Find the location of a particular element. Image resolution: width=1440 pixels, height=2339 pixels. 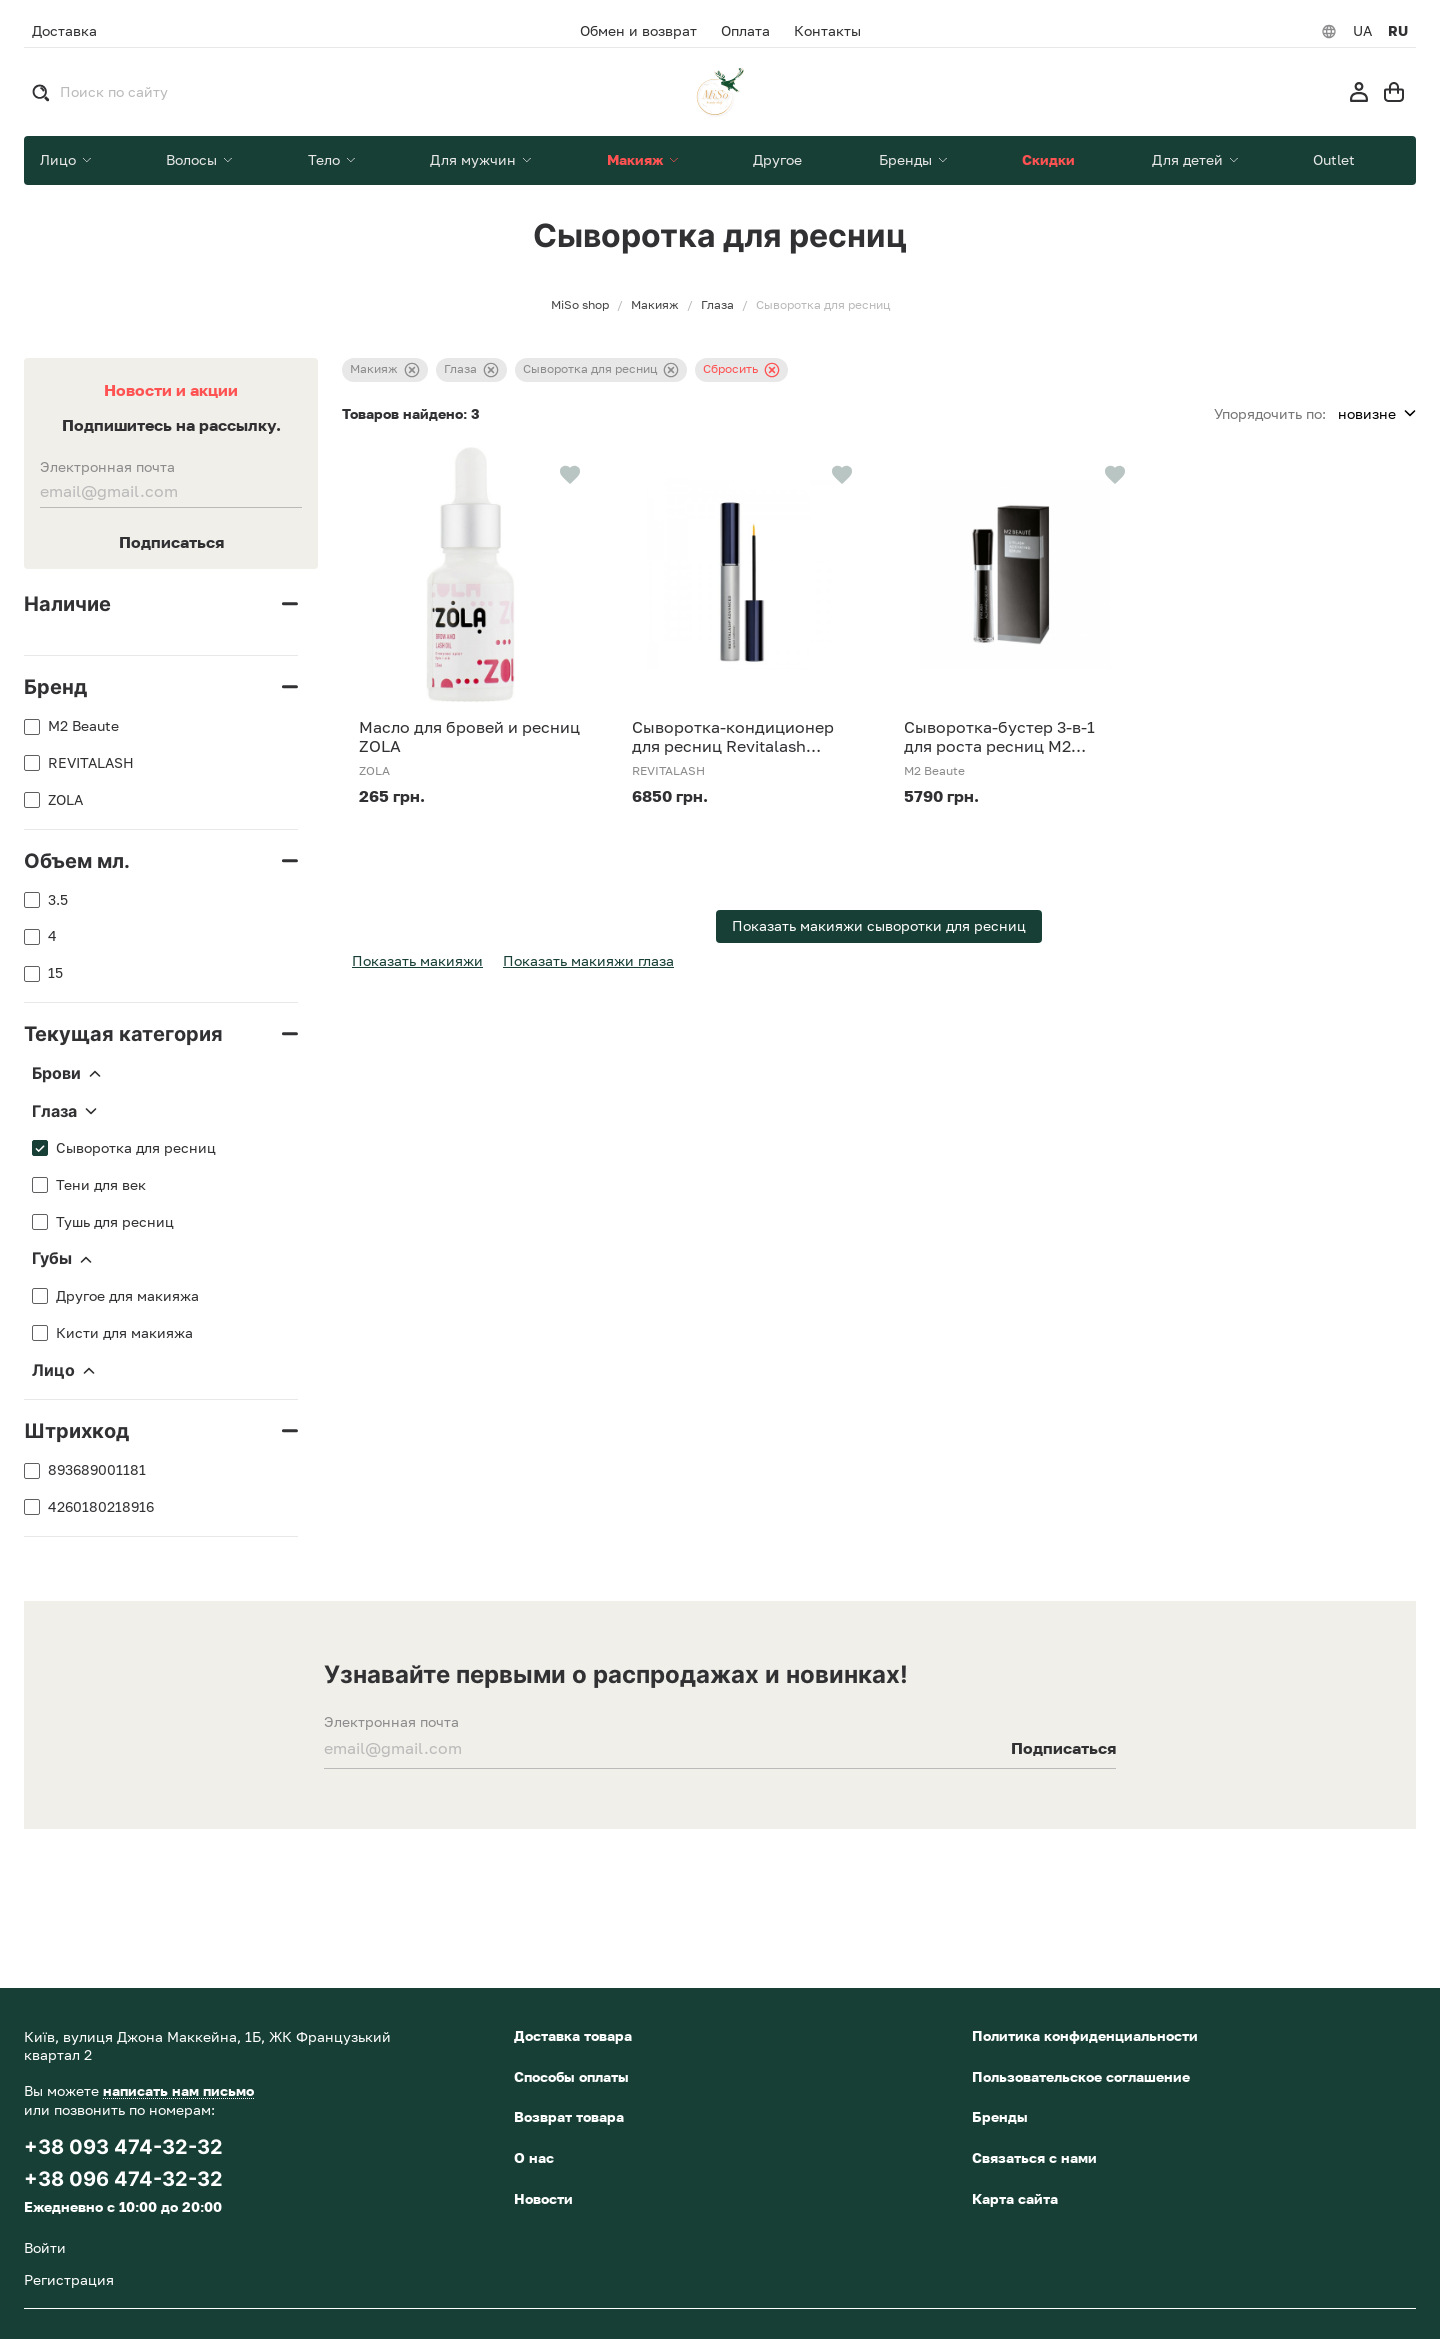

15 is located at coordinates (55, 973).